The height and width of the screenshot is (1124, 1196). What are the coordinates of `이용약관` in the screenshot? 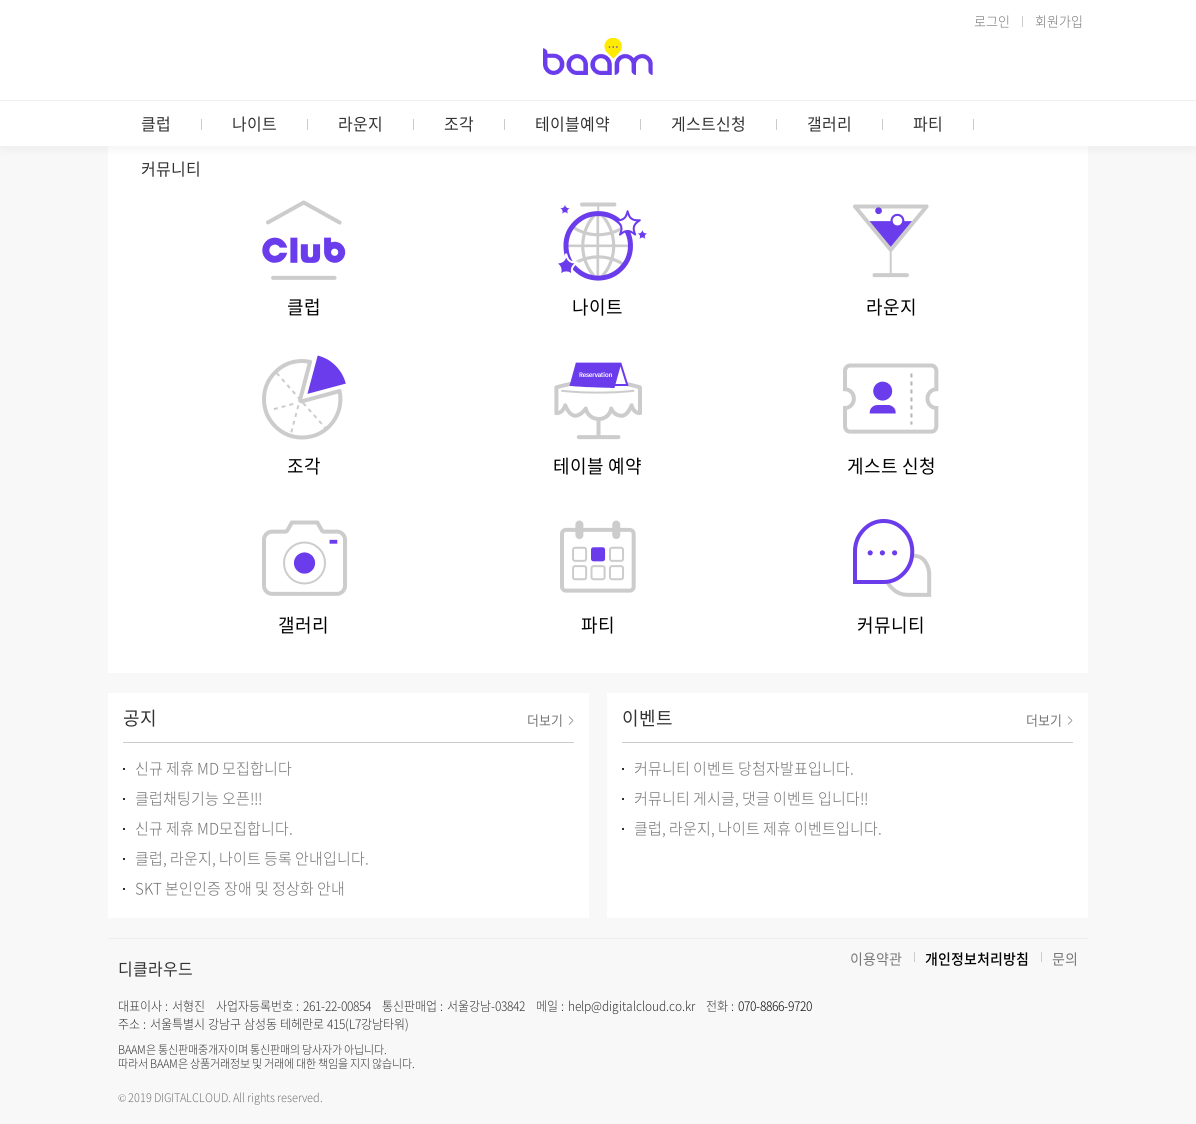 It's located at (876, 958).